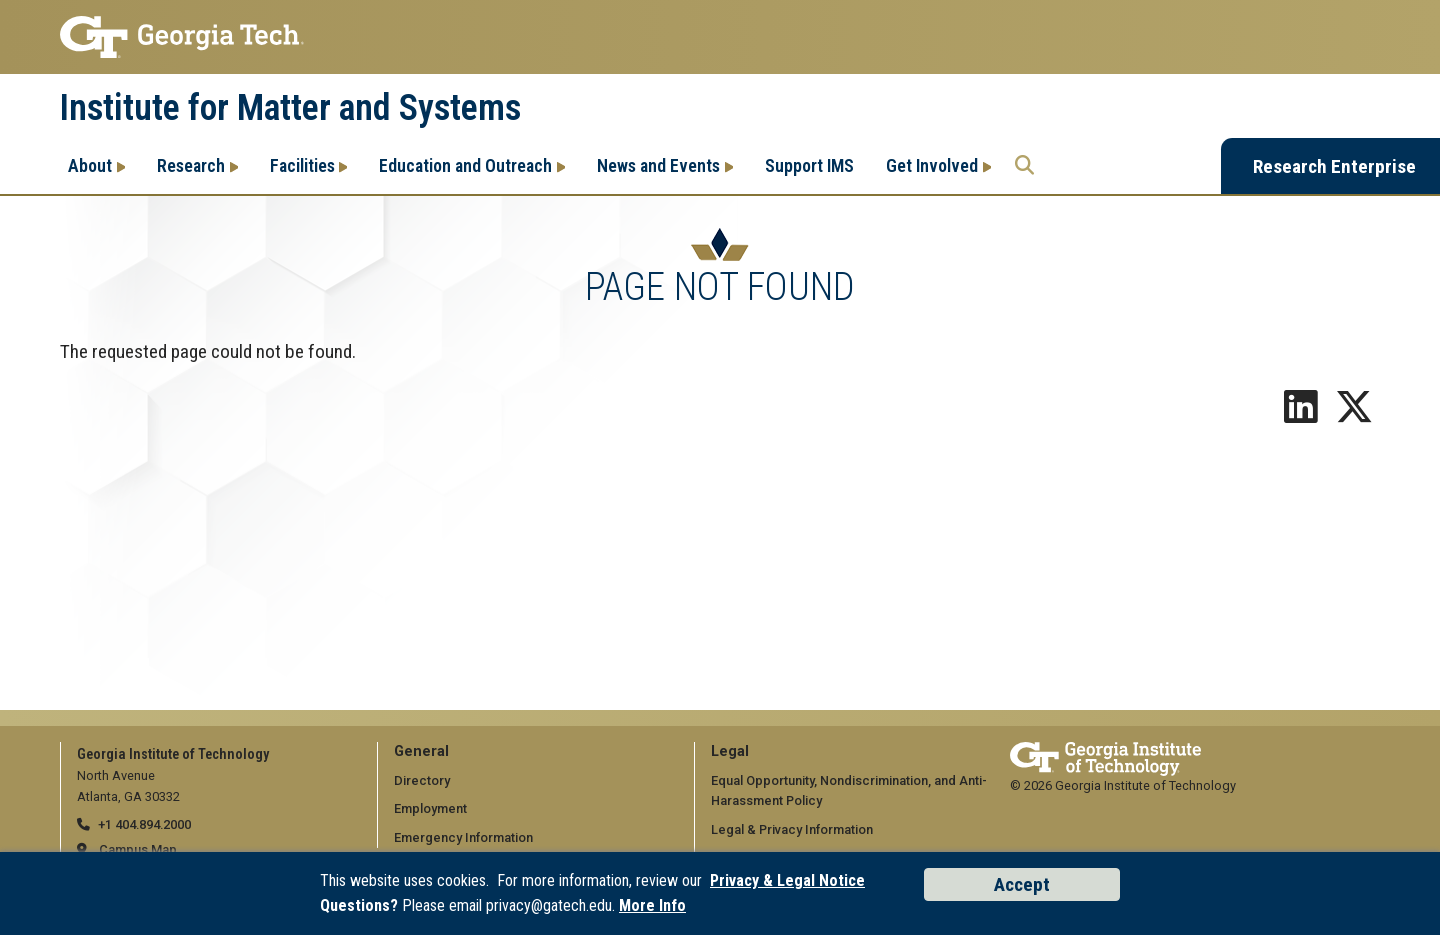 This screenshot has height=935, width=1440. What do you see at coordinates (1334, 166) in the screenshot?
I see `Research Enterprise` at bounding box center [1334, 166].